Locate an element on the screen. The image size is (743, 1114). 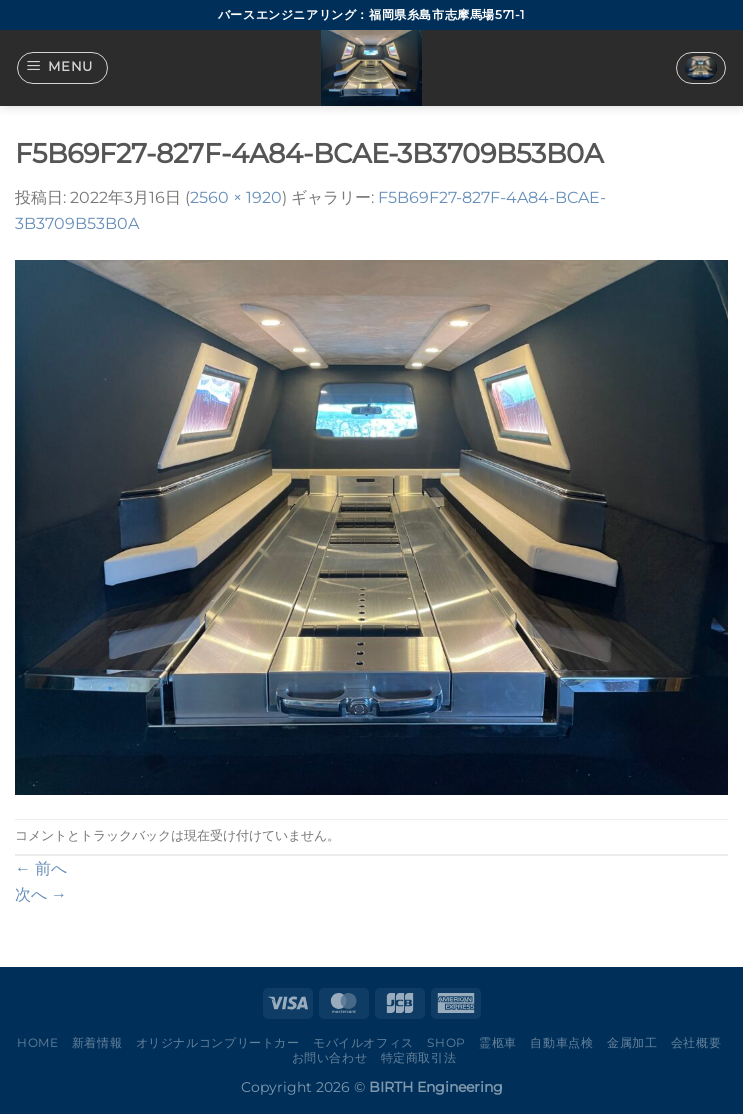
Home is located at coordinates (37, 1042).